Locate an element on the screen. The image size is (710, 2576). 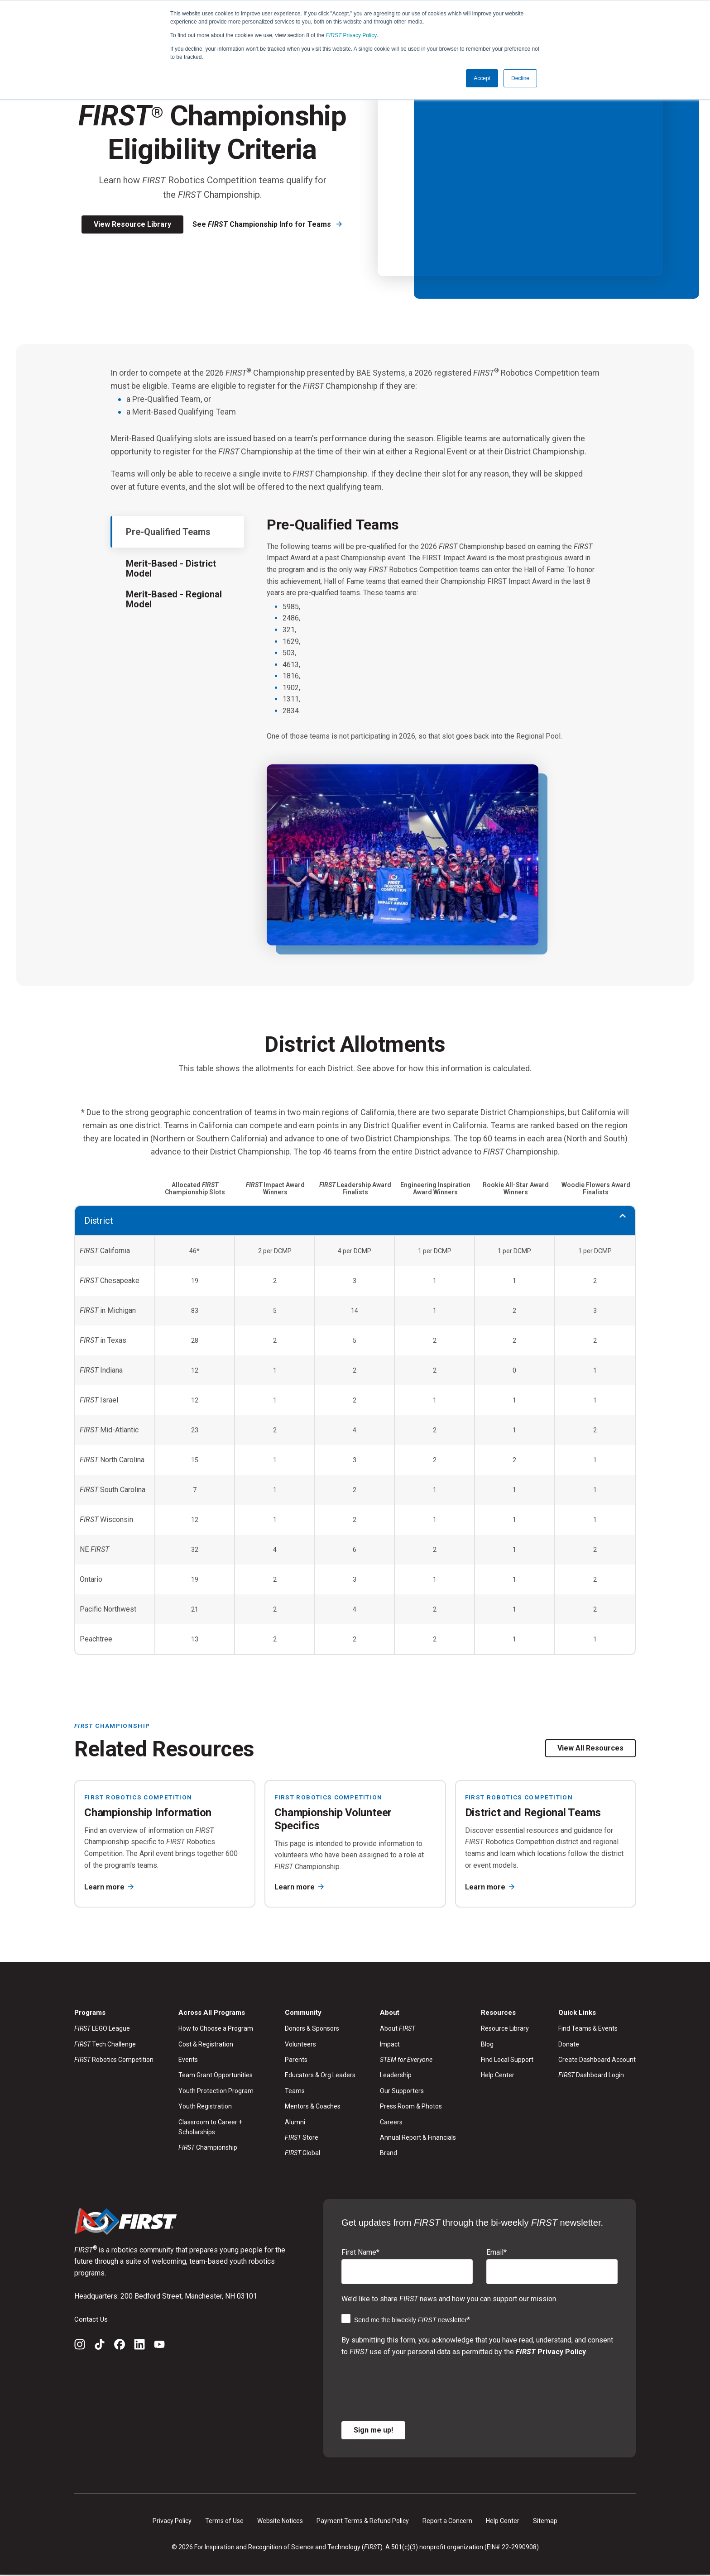
Teams [menuitem] is located at coordinates (295, 2091).